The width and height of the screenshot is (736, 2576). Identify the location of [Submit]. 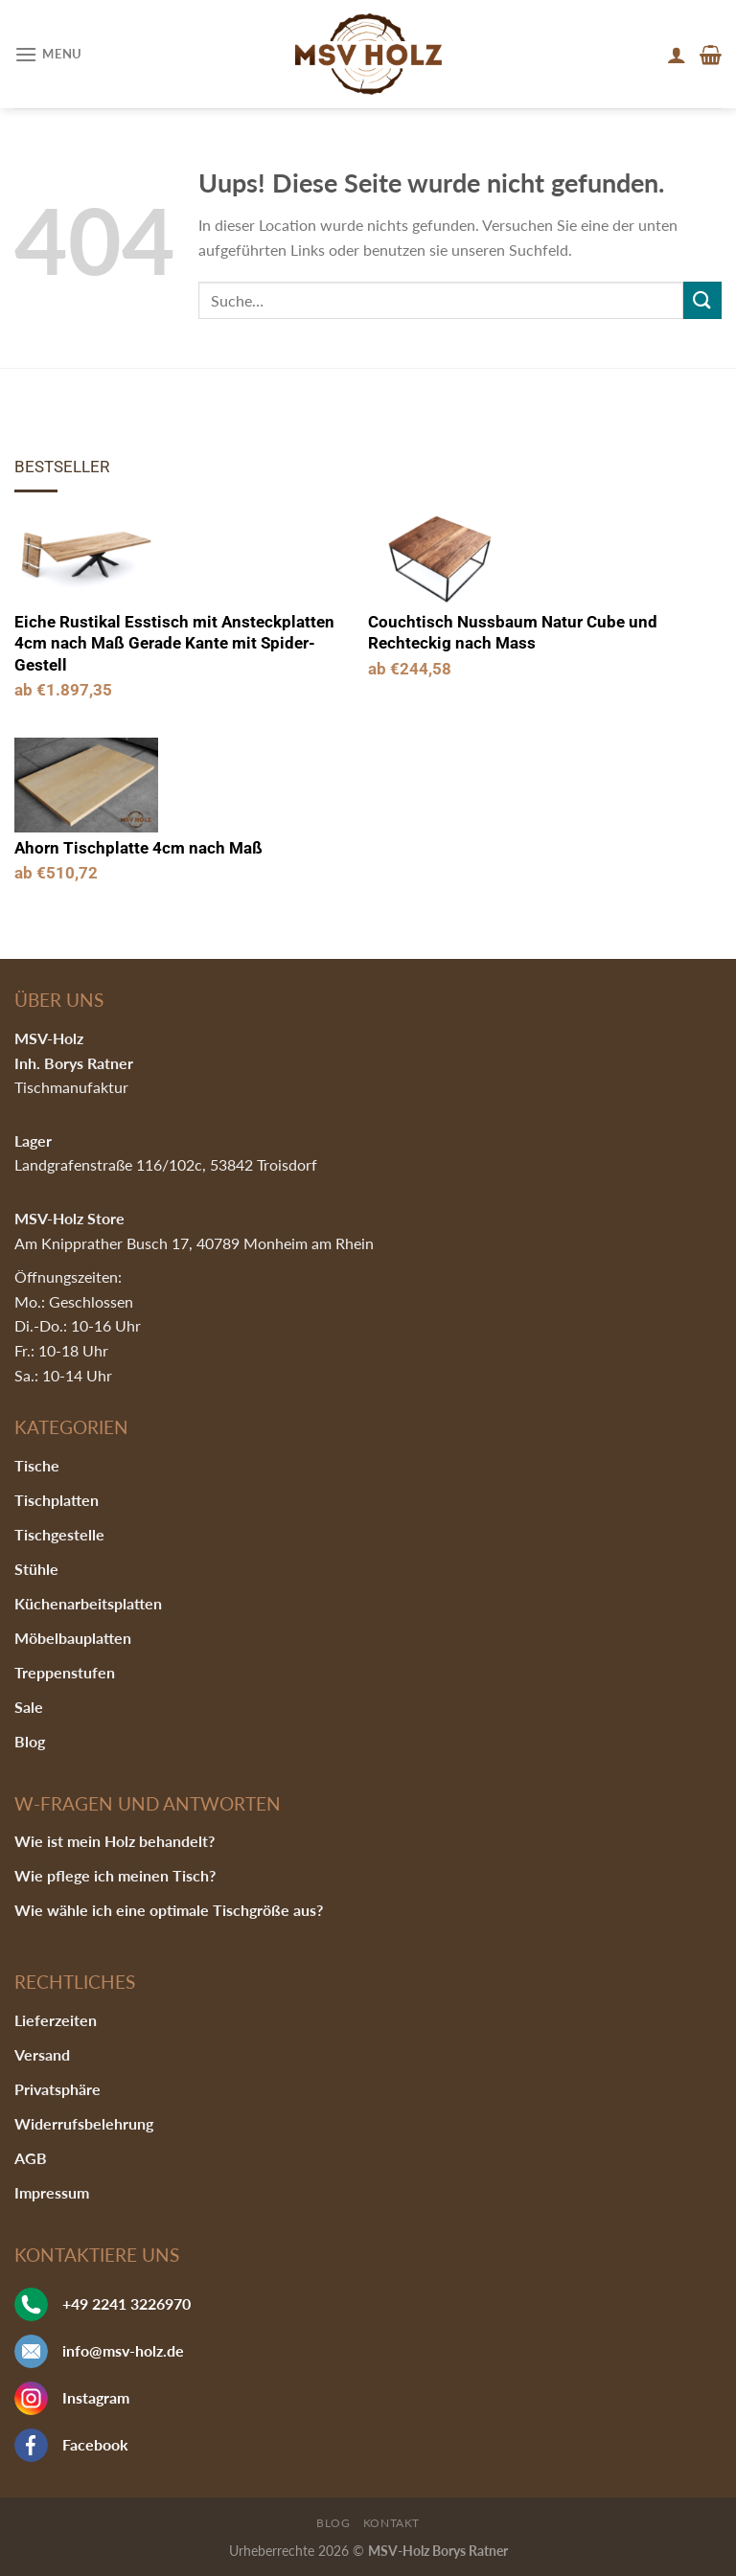
(702, 300).